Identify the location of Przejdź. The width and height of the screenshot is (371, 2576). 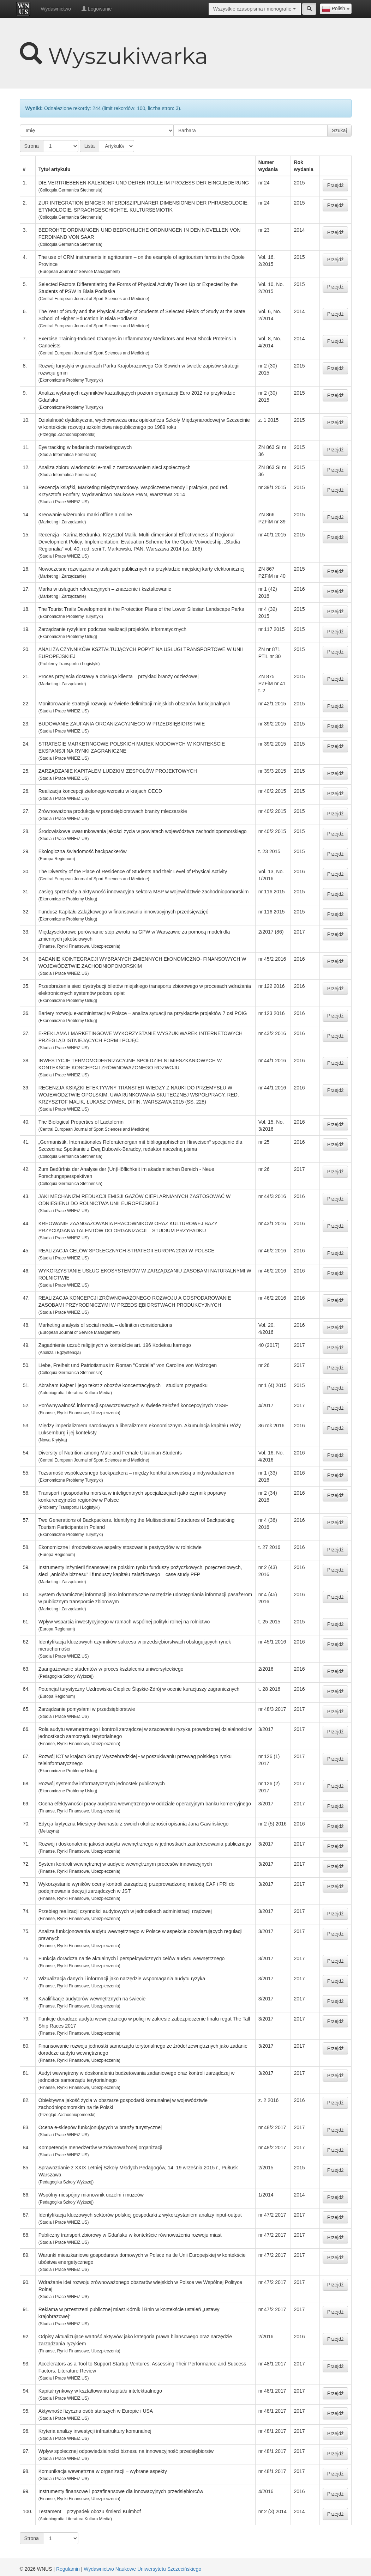
(335, 185).